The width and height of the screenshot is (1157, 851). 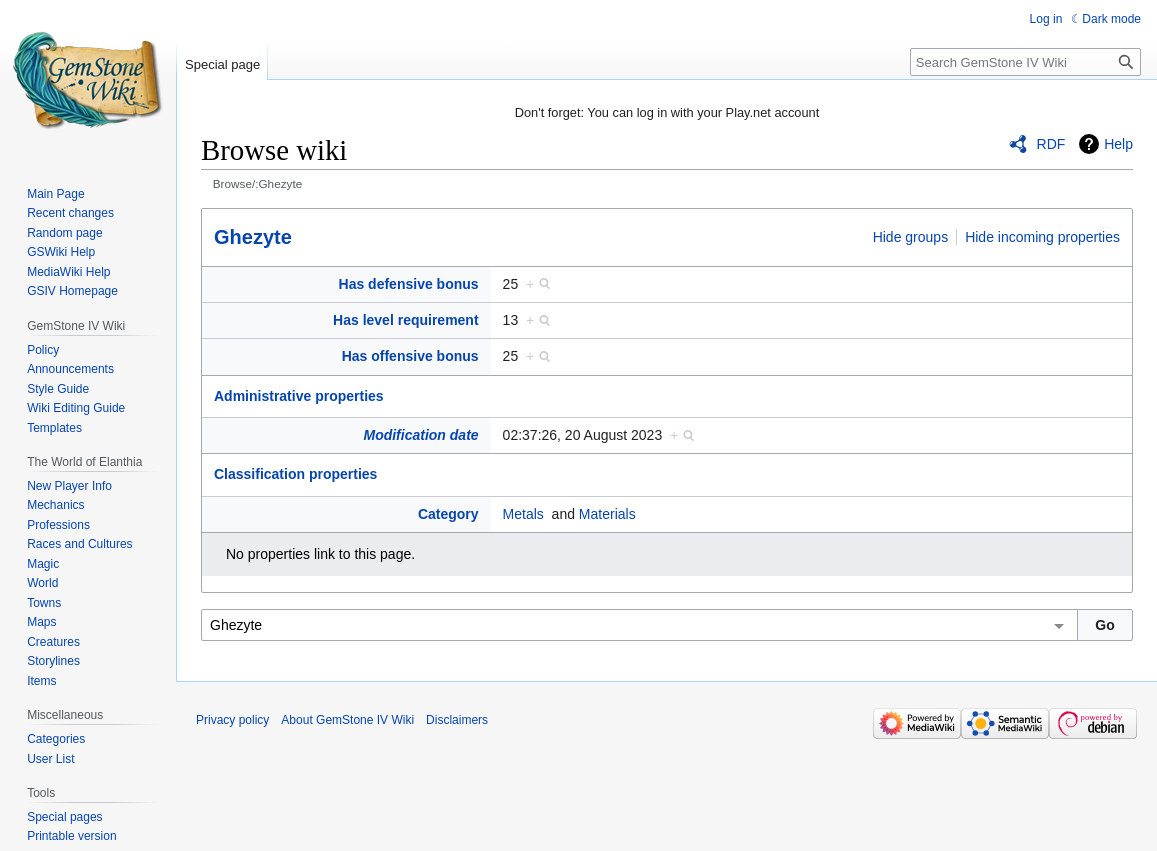 I want to click on Ghezyte, so click(x=253, y=237).